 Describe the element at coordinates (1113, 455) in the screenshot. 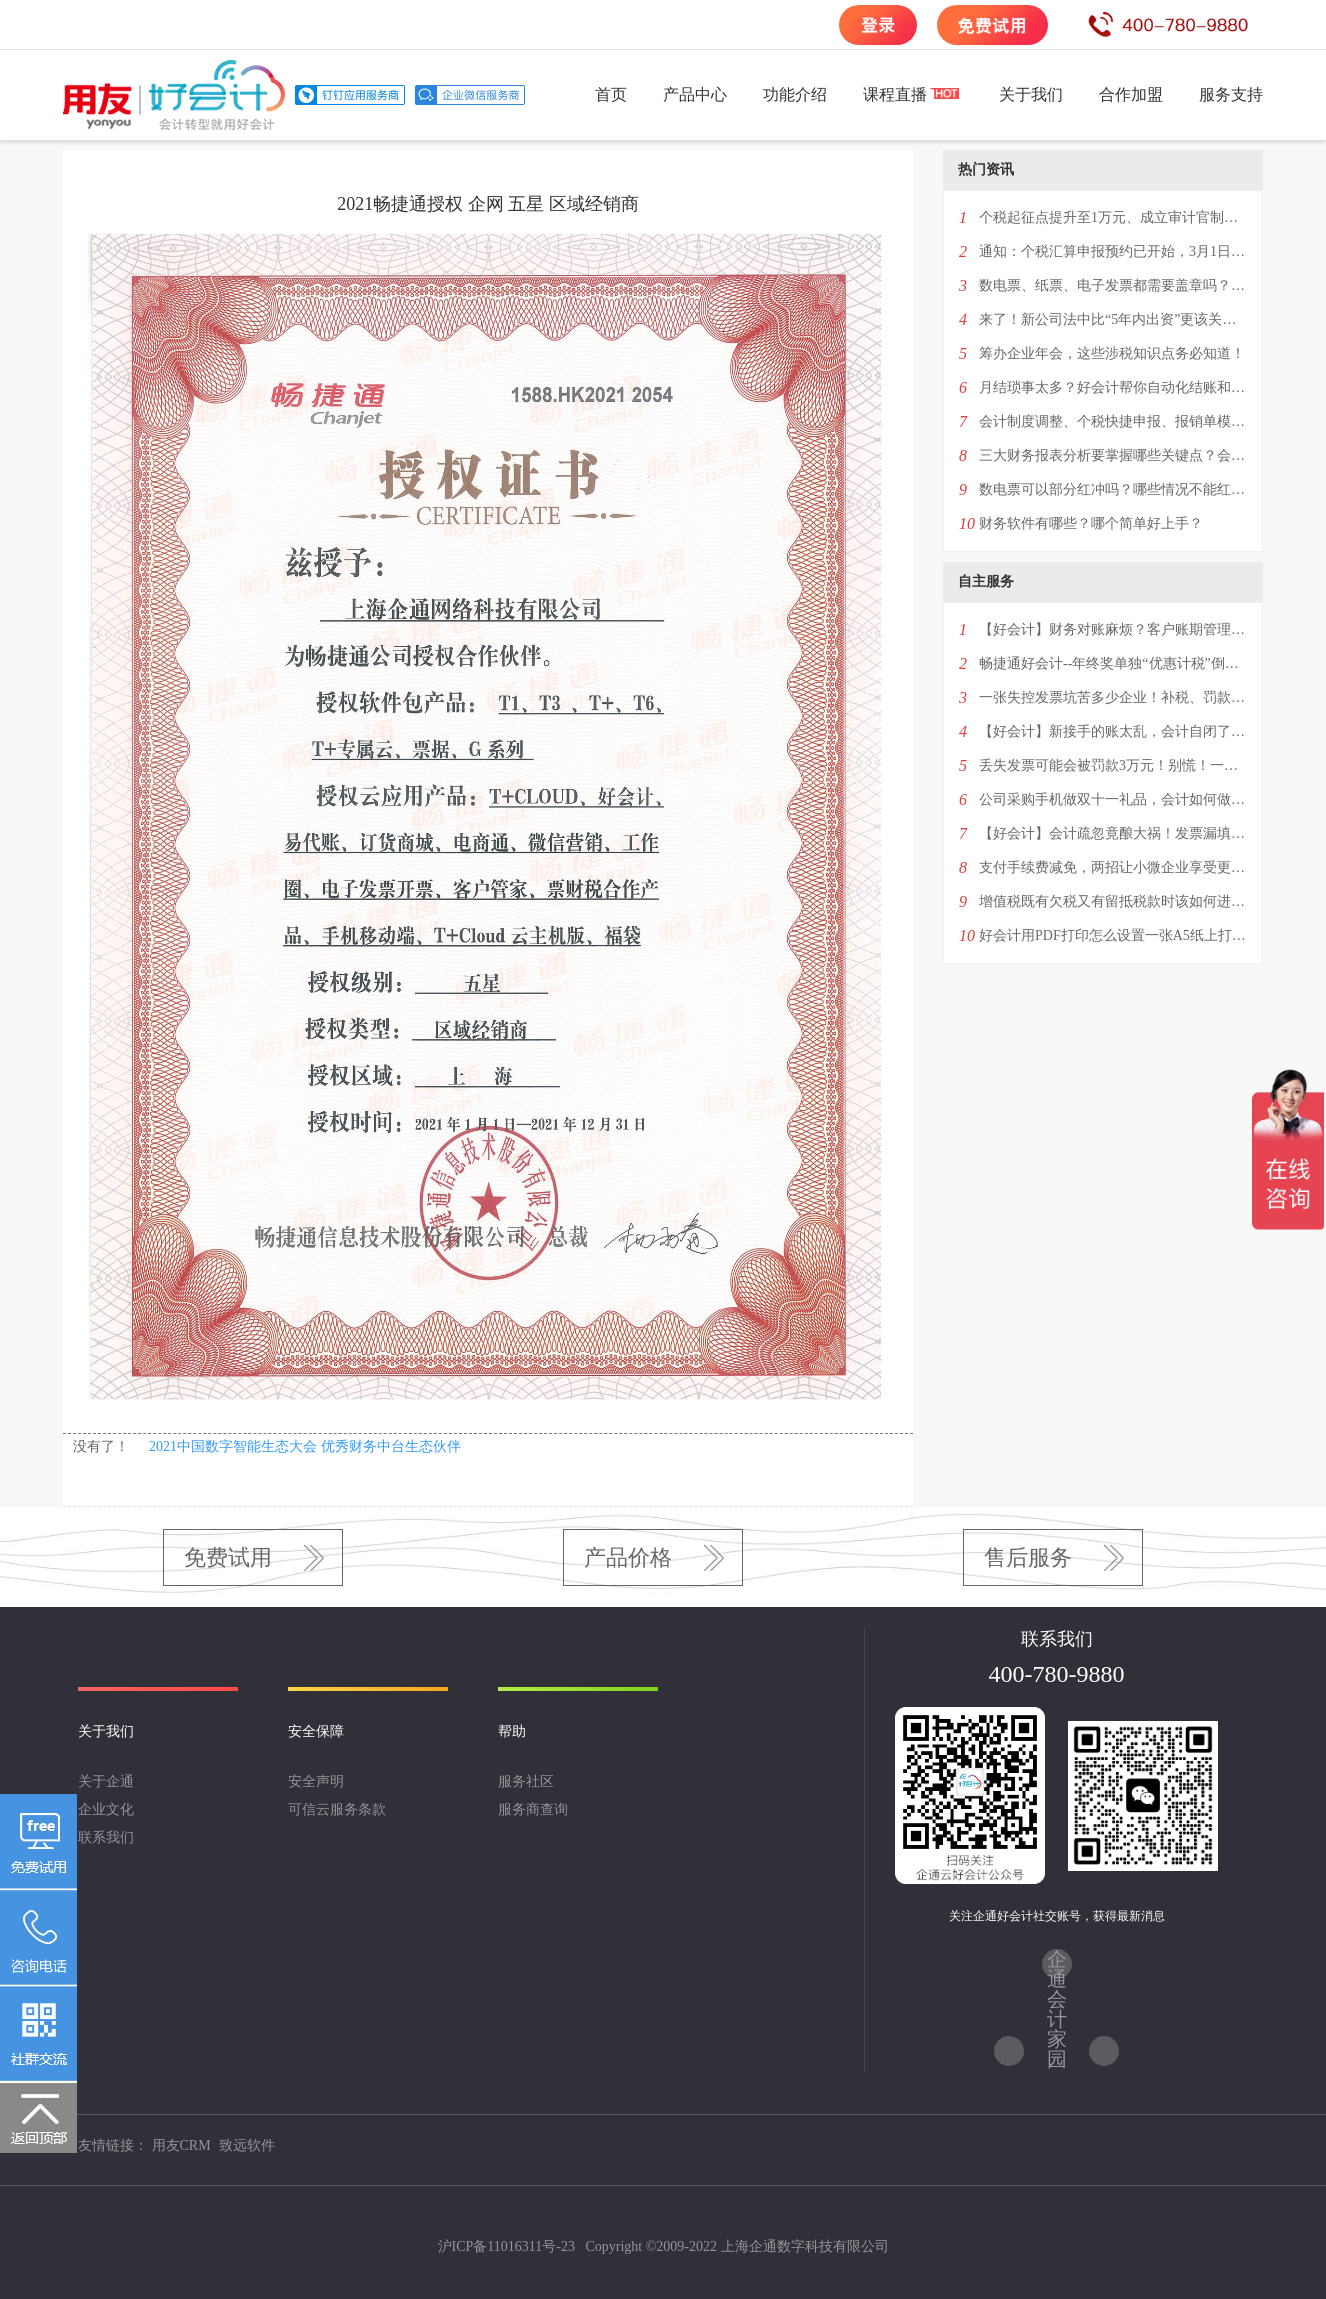

I see `三大财务报表分析要掌握哪些关键点？会计进阶必看！` at that location.